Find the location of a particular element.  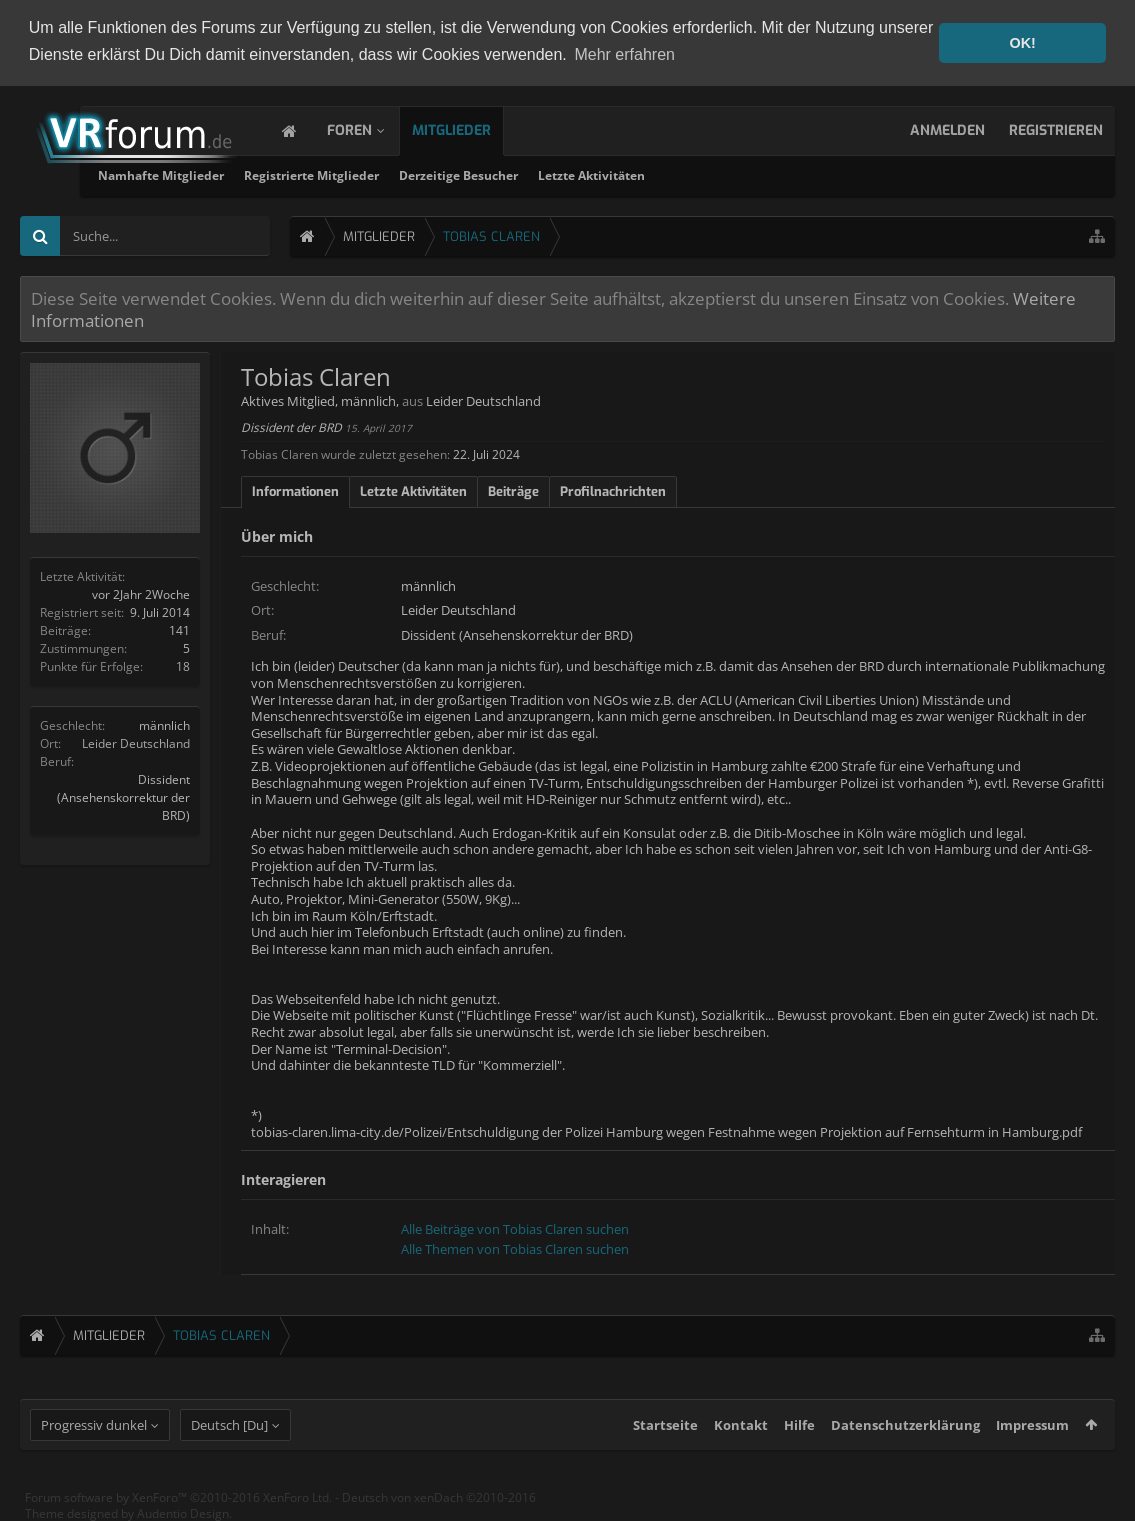

Deutsch [Du] is located at coordinates (229, 1439).